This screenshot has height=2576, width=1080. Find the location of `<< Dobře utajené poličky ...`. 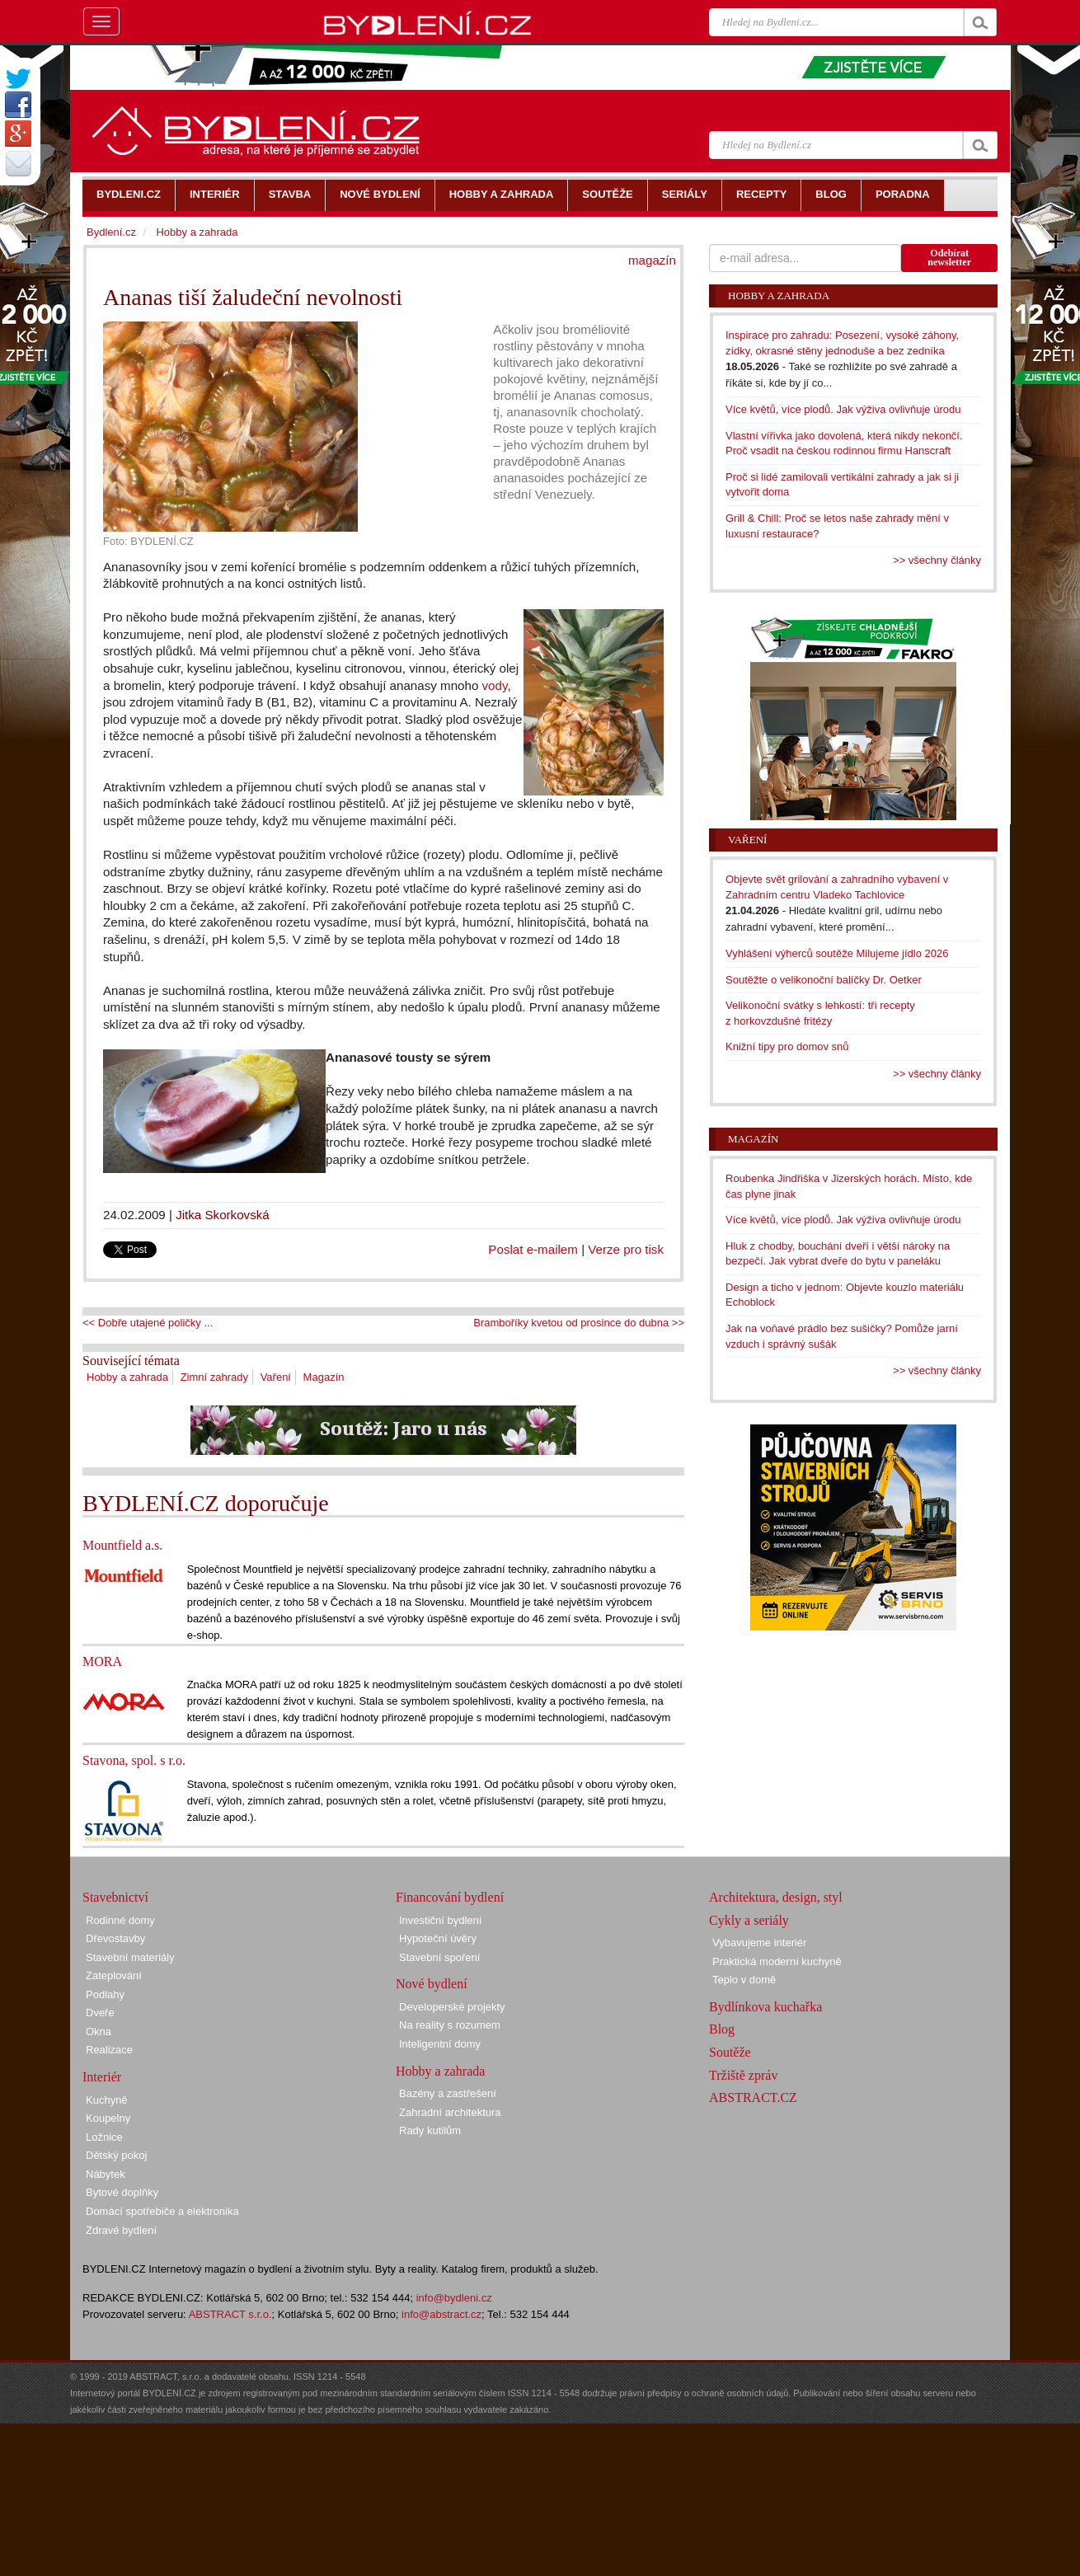

<< Dobře utajené poličky ... is located at coordinates (147, 1322).